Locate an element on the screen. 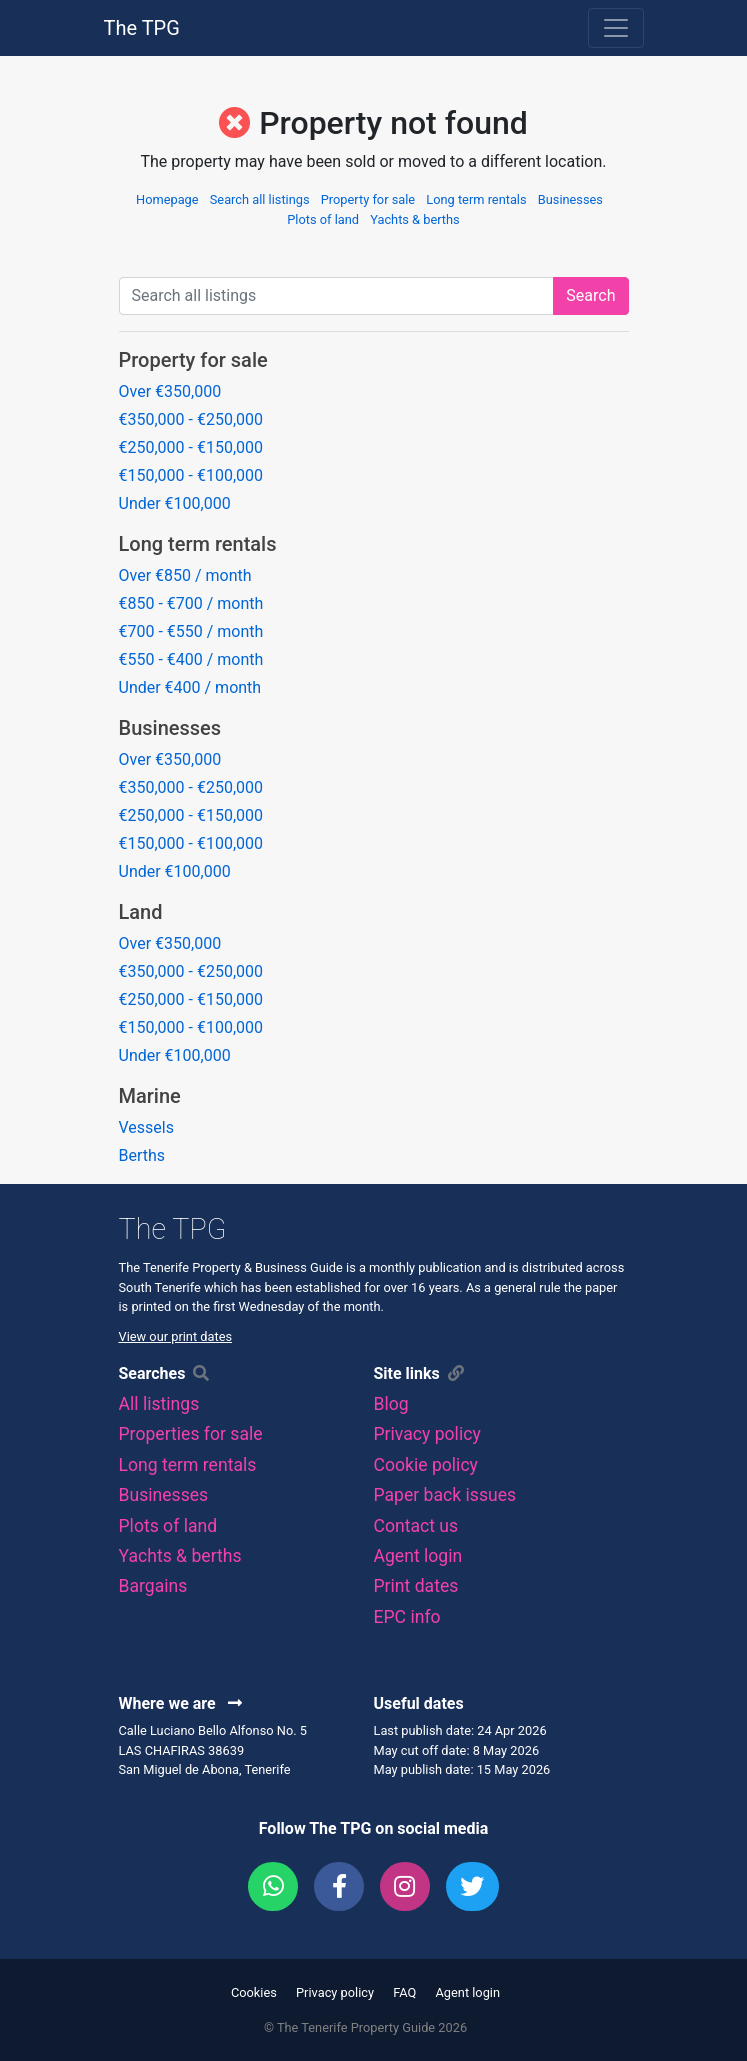 This screenshot has height=2061, width=747. Over €350,000 is located at coordinates (170, 391).